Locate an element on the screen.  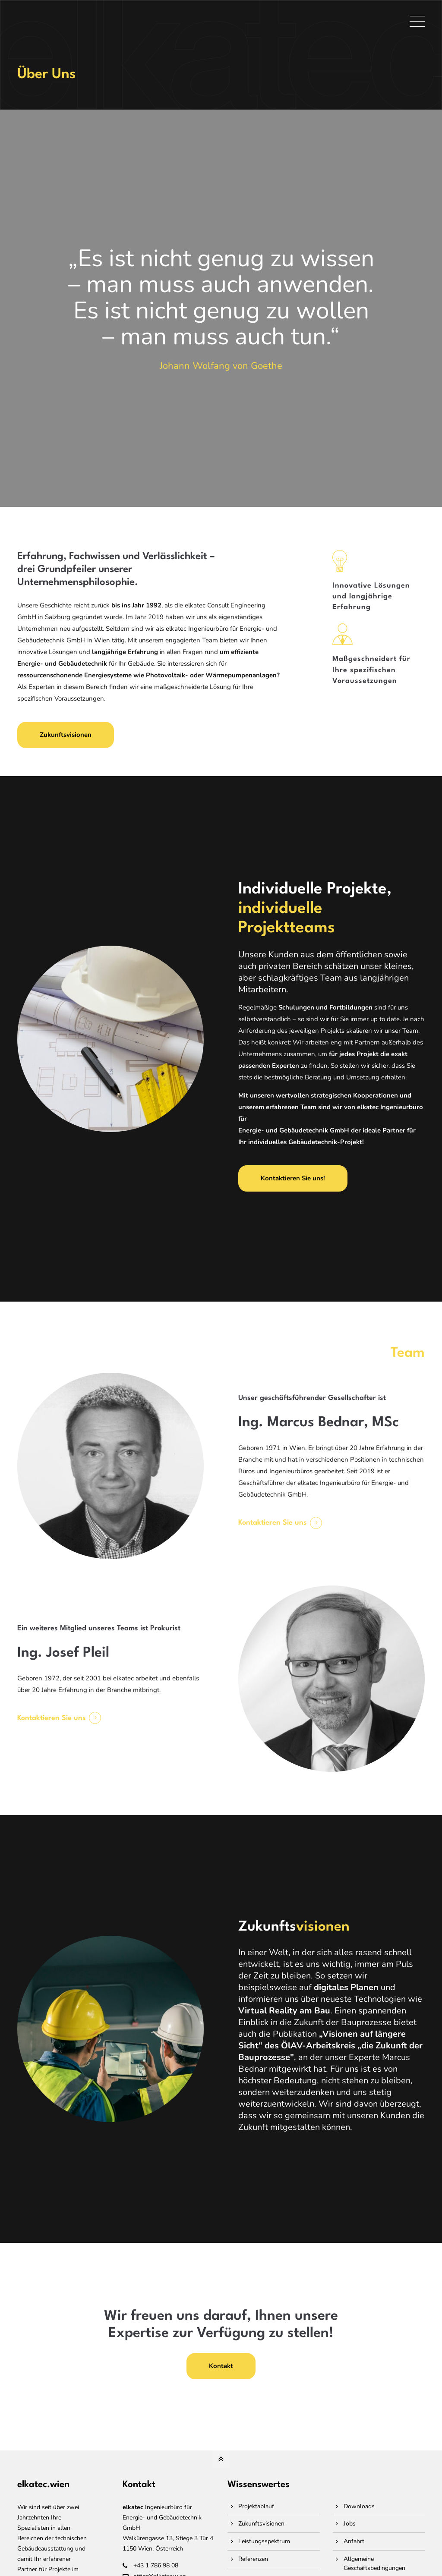
Allgemeine Geschäftsbedingungen is located at coordinates (374, 2563).